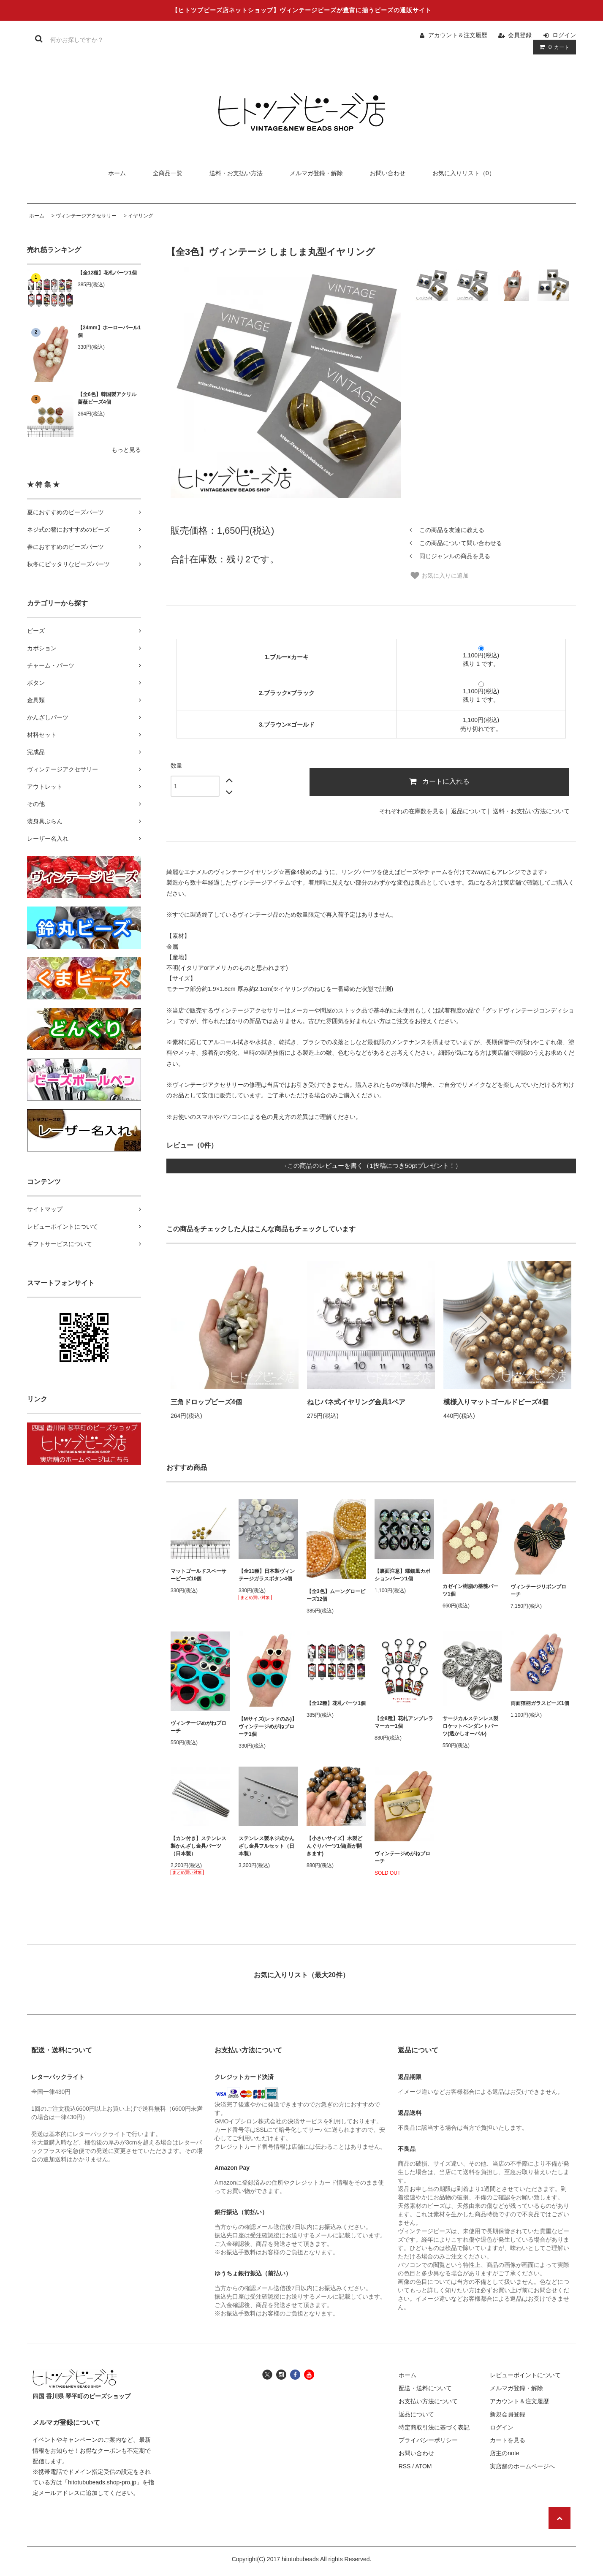 The image size is (603, 2576). I want to click on ヴィンテージリボンブローチ, so click(538, 1590).